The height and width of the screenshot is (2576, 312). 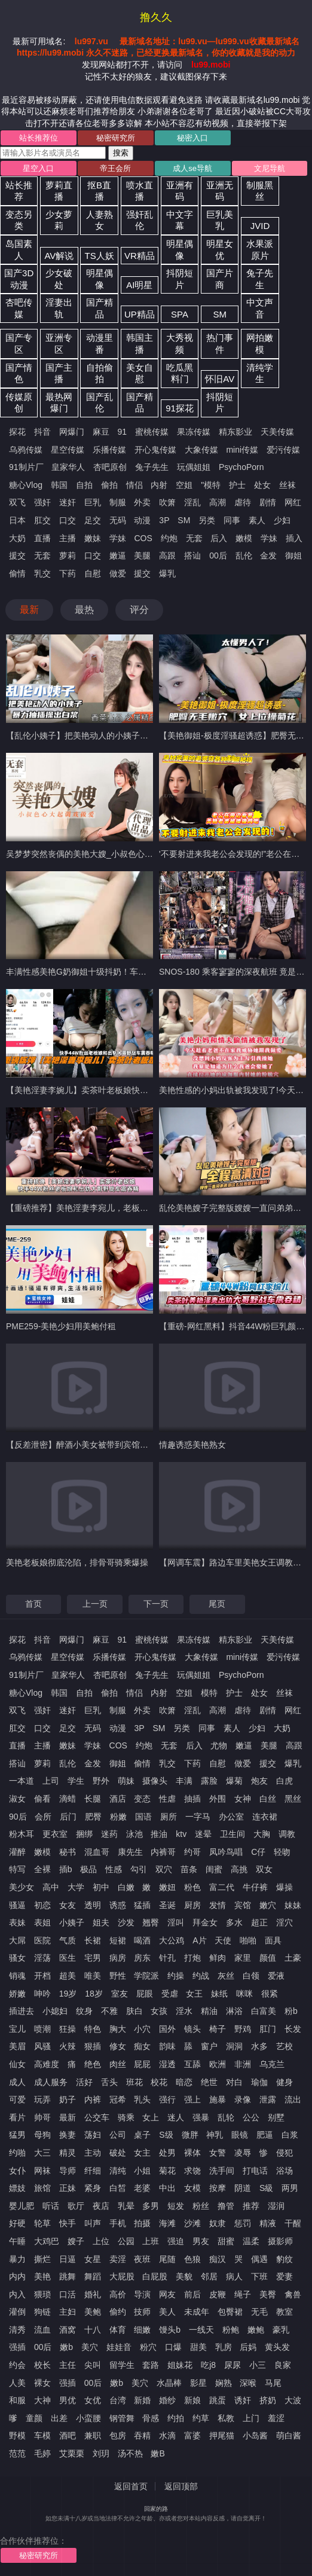 I want to click on 初中, so click(x=101, y=1887).